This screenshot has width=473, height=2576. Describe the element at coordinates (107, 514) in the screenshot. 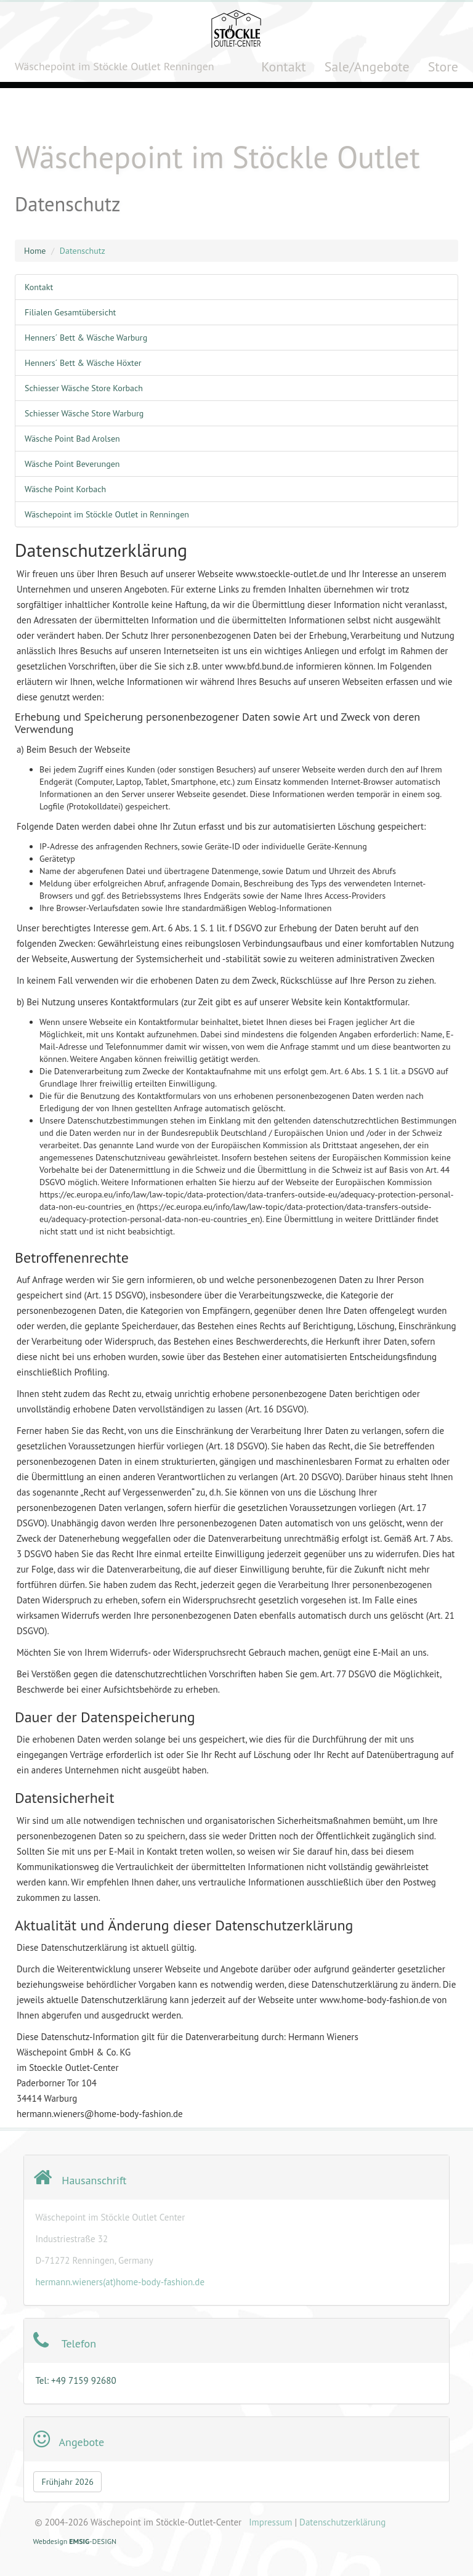

I see `Wäschepoint im Stöckle Outlet in Renningen` at that location.